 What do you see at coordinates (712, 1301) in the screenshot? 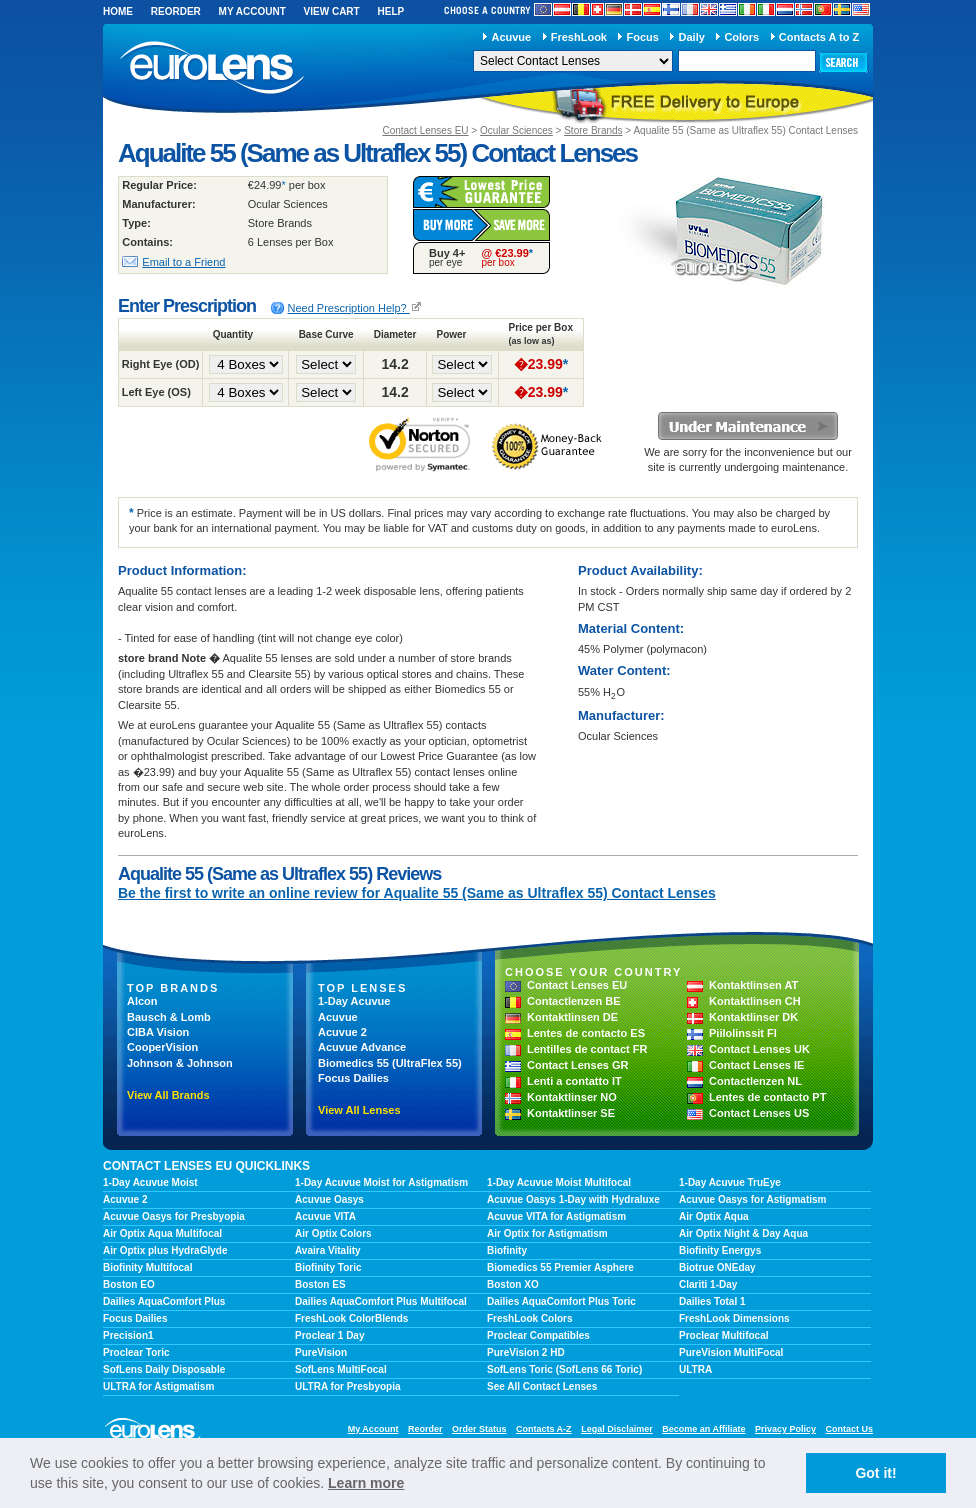
I see `Dailies Total 1` at bounding box center [712, 1301].